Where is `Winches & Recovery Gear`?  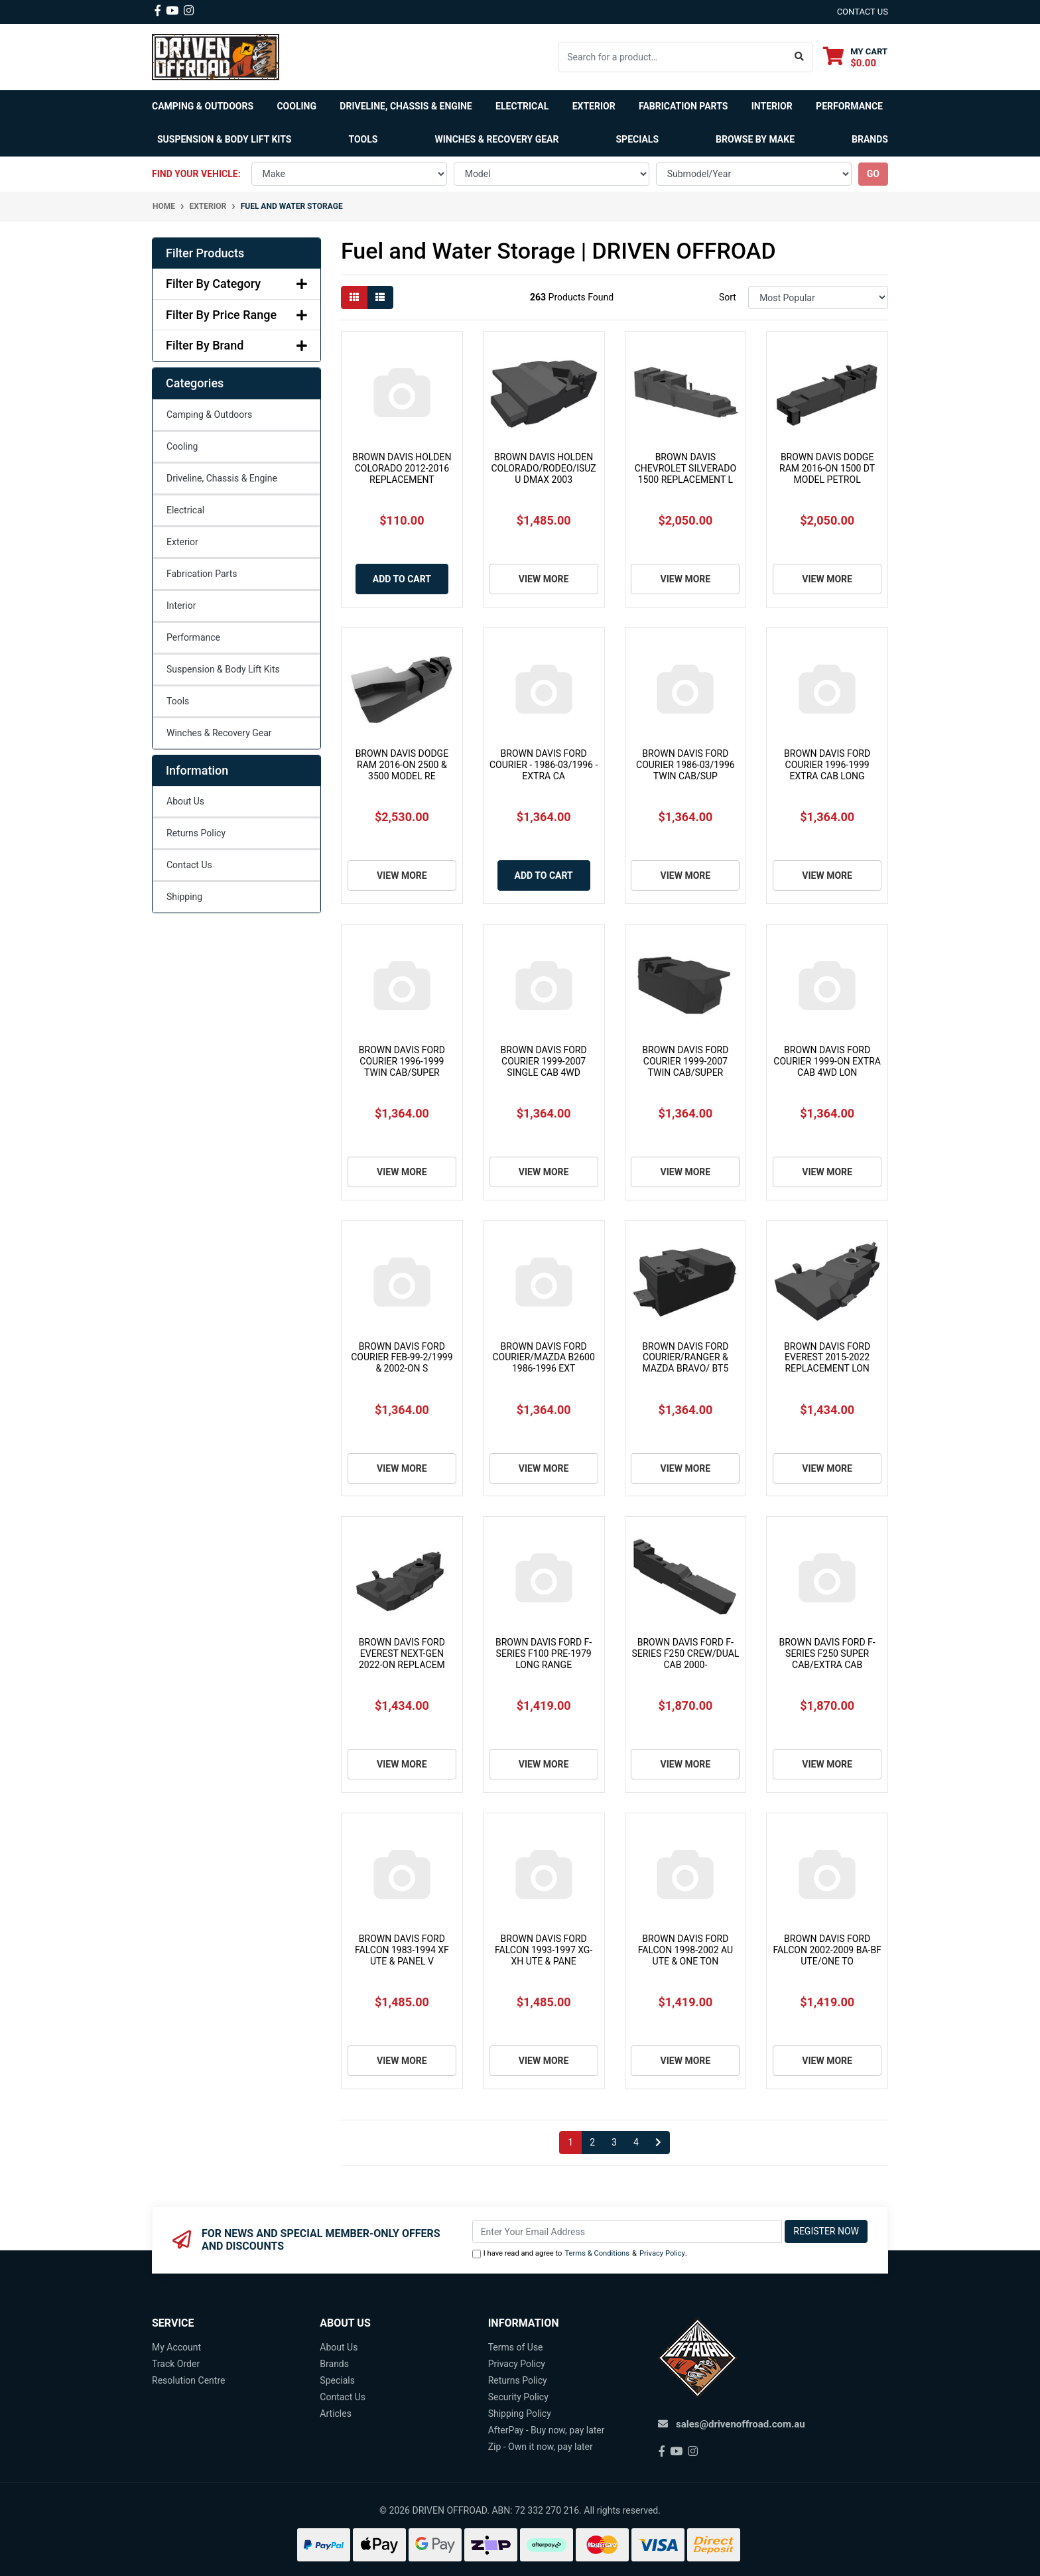 Winches & Recovery Gear is located at coordinates (219, 733).